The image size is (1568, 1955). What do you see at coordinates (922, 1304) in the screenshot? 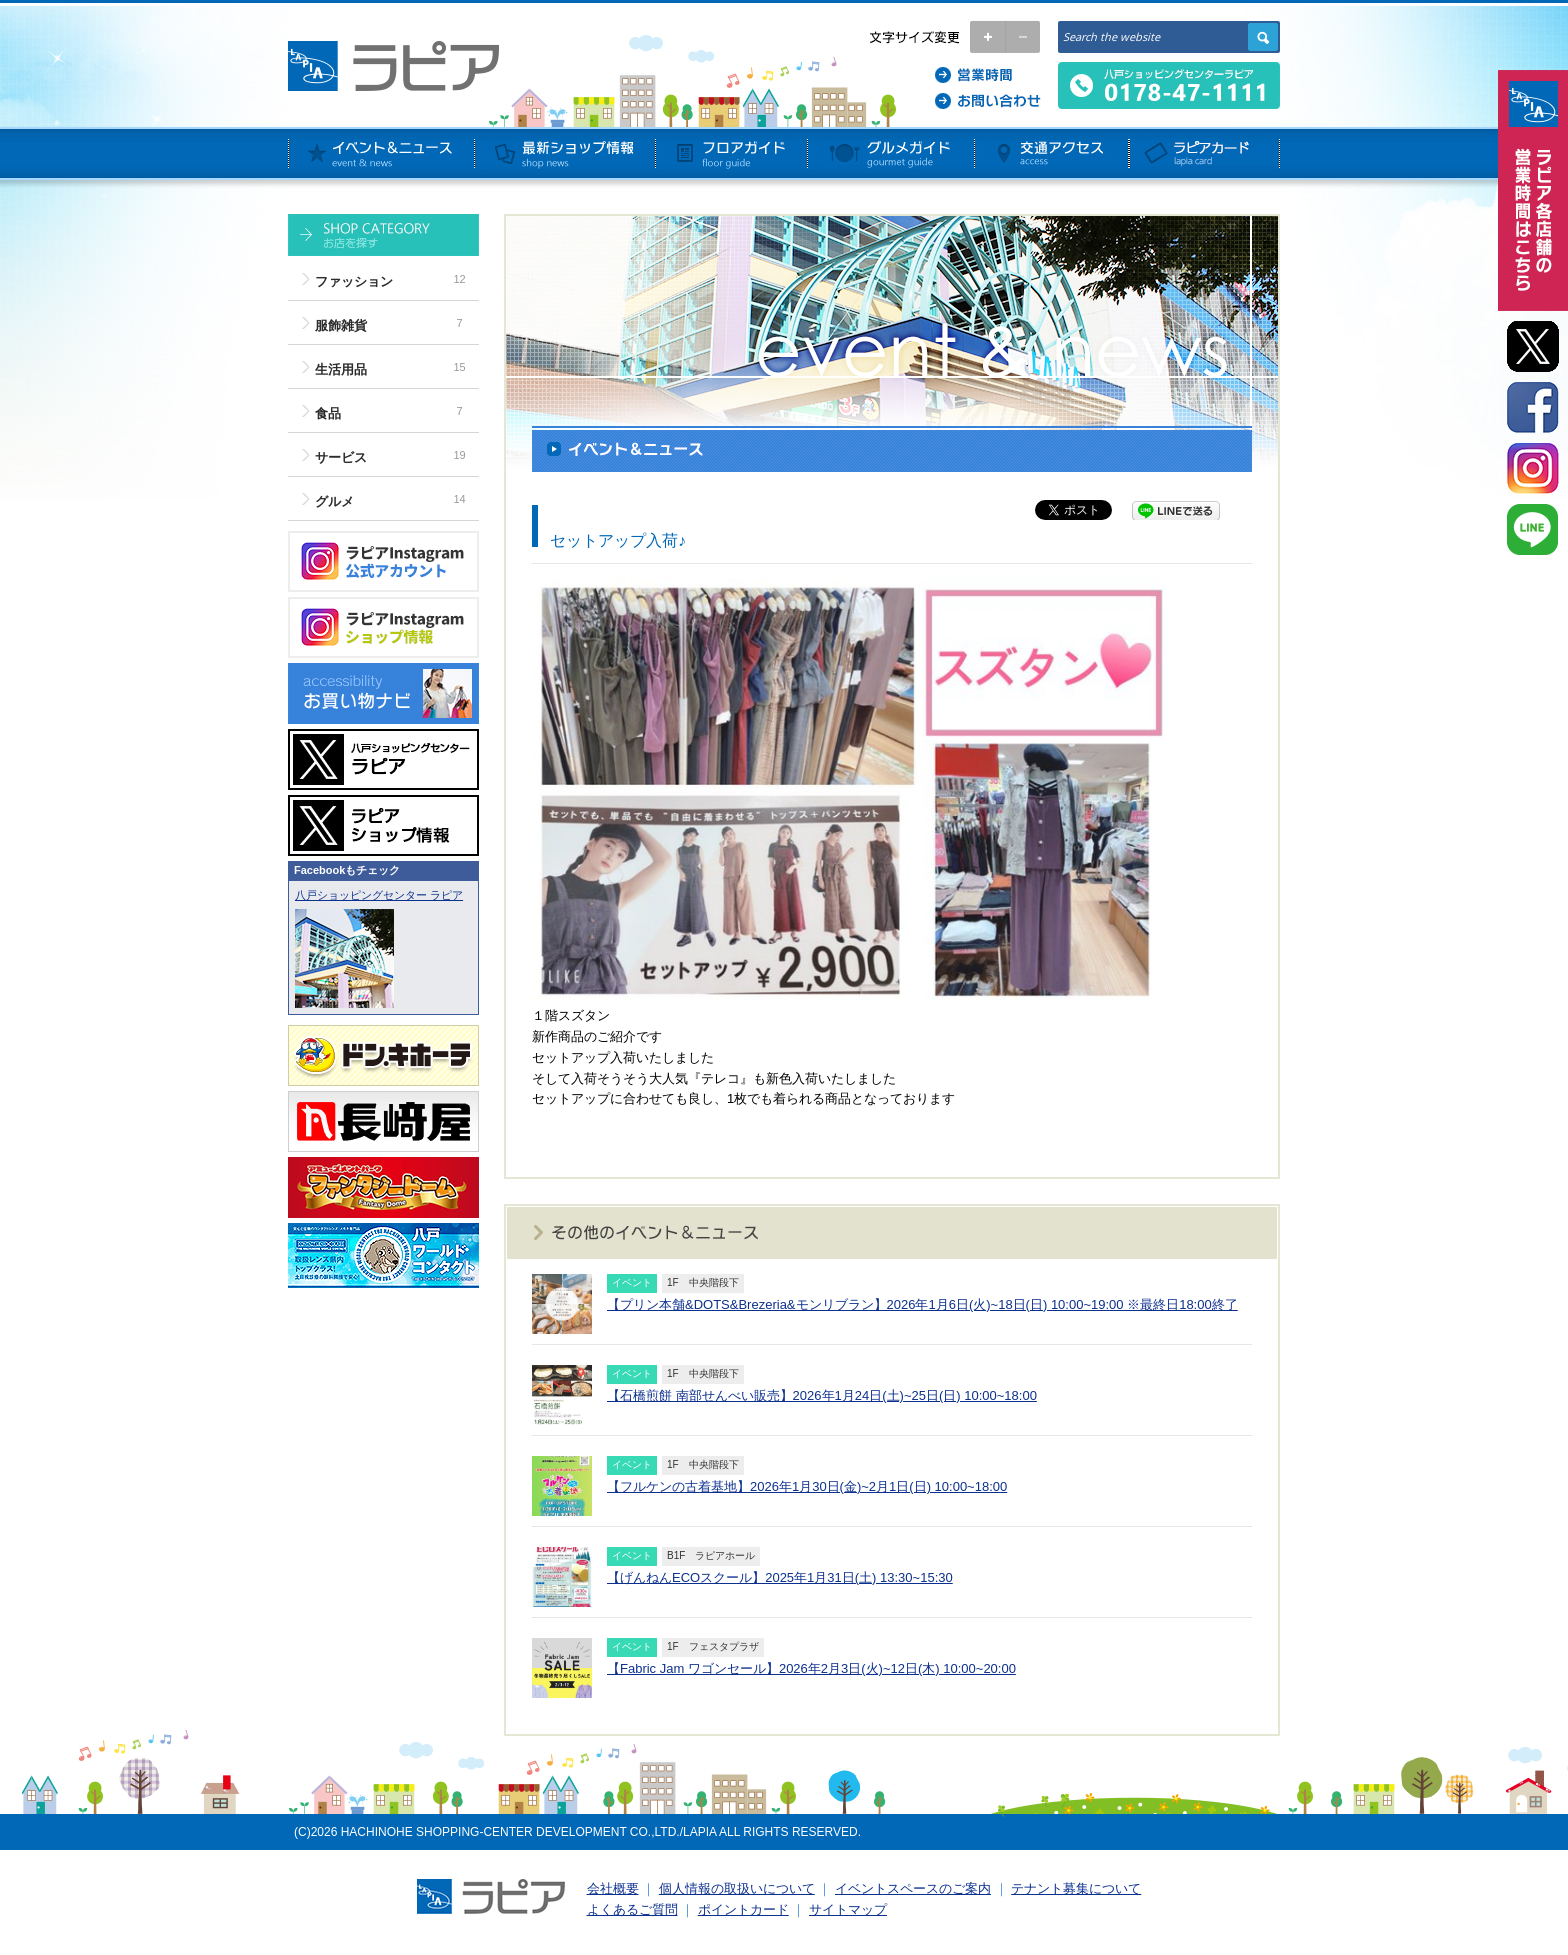
I see `【プリン本舗&DOTS&Brezeria&モンリブラン】2026年1月6日(火)~18日(日) 10:00~19:00 ※最終日18:00終了` at bounding box center [922, 1304].